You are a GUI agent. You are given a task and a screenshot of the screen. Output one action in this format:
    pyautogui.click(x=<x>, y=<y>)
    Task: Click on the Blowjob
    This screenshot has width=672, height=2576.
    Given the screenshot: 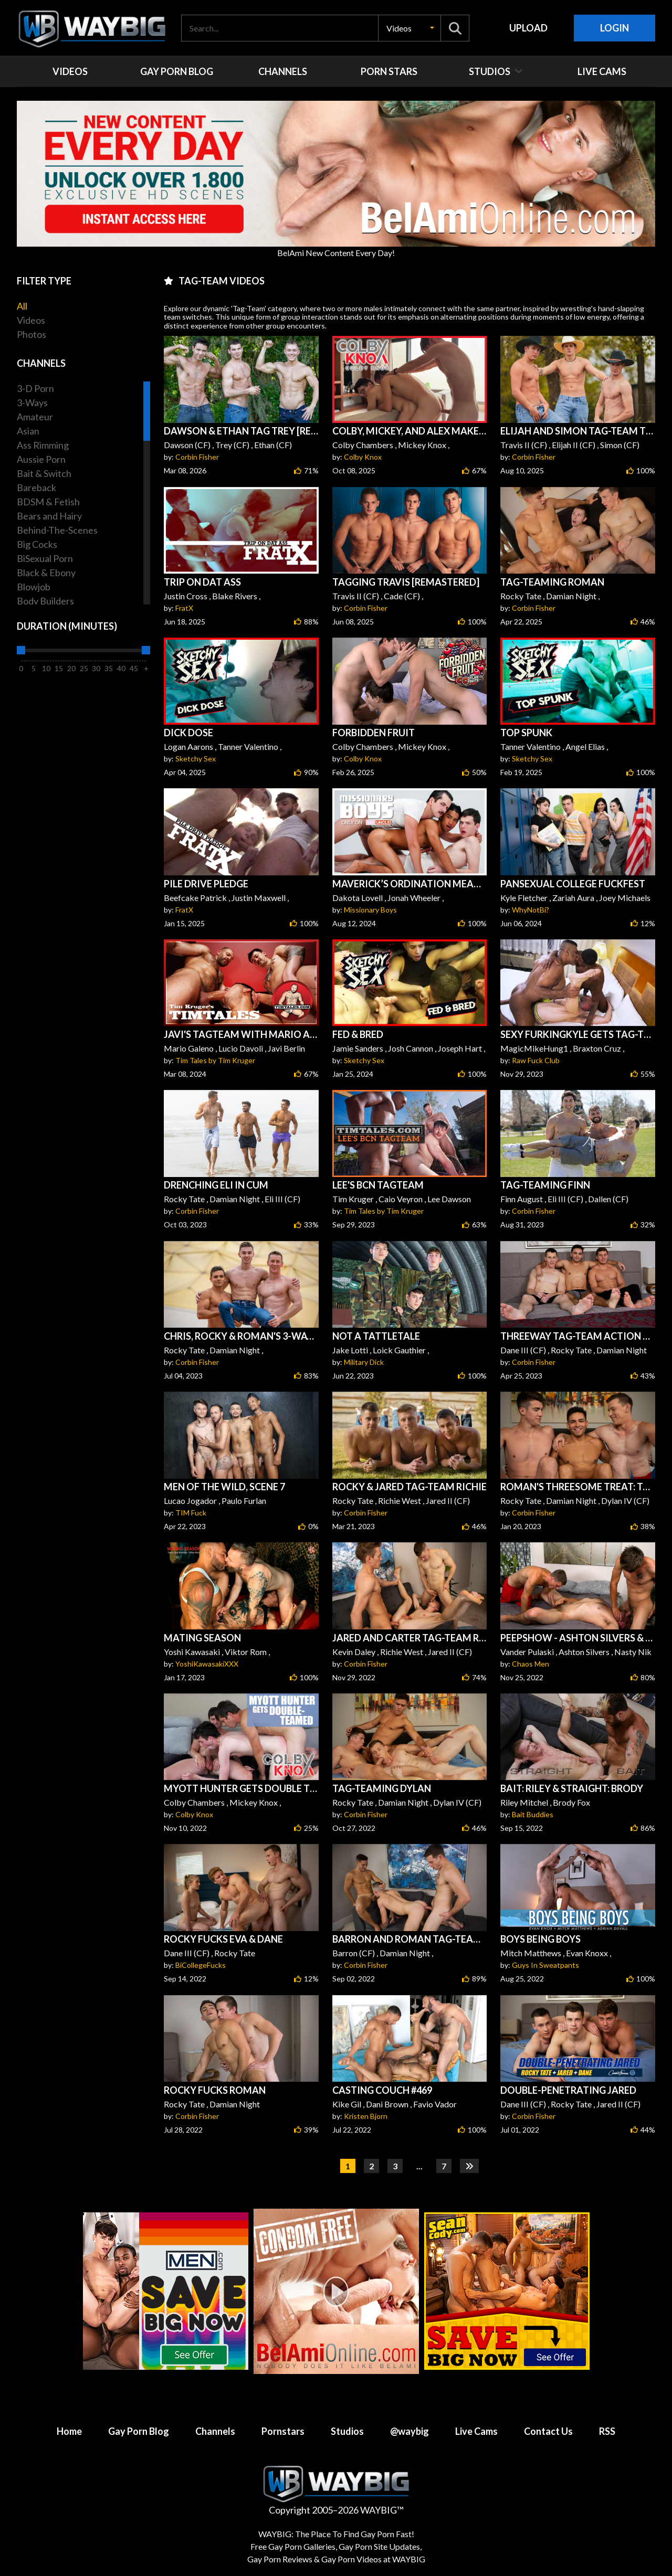 What is the action you would take?
    pyautogui.click(x=33, y=586)
    